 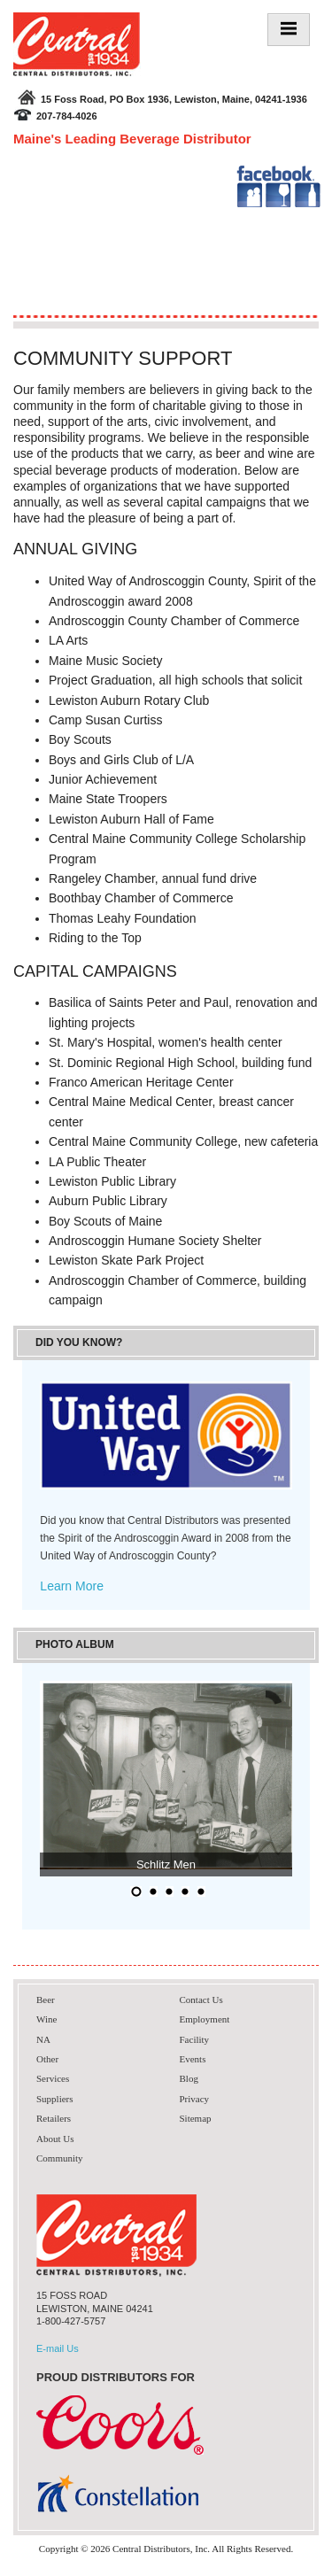 I want to click on Beer, so click(x=45, y=1999).